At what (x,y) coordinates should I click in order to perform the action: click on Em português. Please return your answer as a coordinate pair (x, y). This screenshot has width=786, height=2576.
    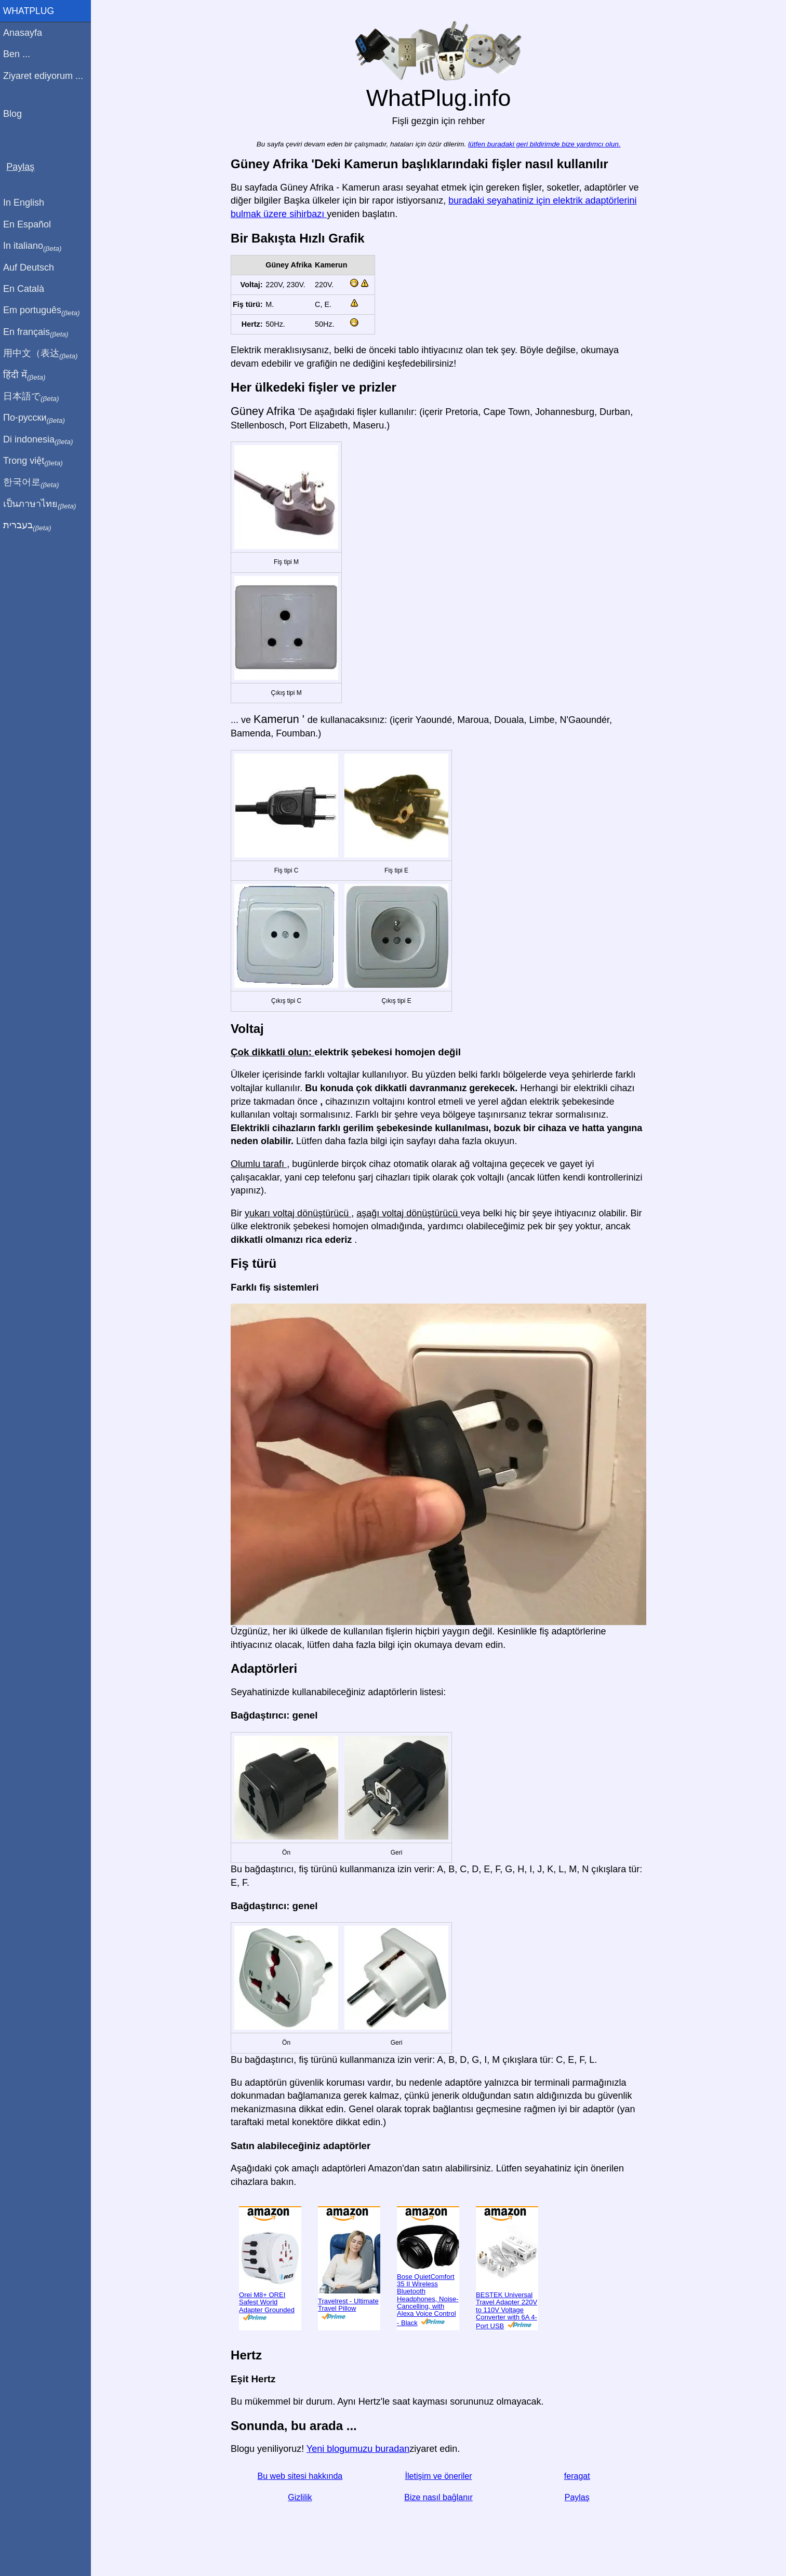
    Looking at the image, I should click on (44, 310).